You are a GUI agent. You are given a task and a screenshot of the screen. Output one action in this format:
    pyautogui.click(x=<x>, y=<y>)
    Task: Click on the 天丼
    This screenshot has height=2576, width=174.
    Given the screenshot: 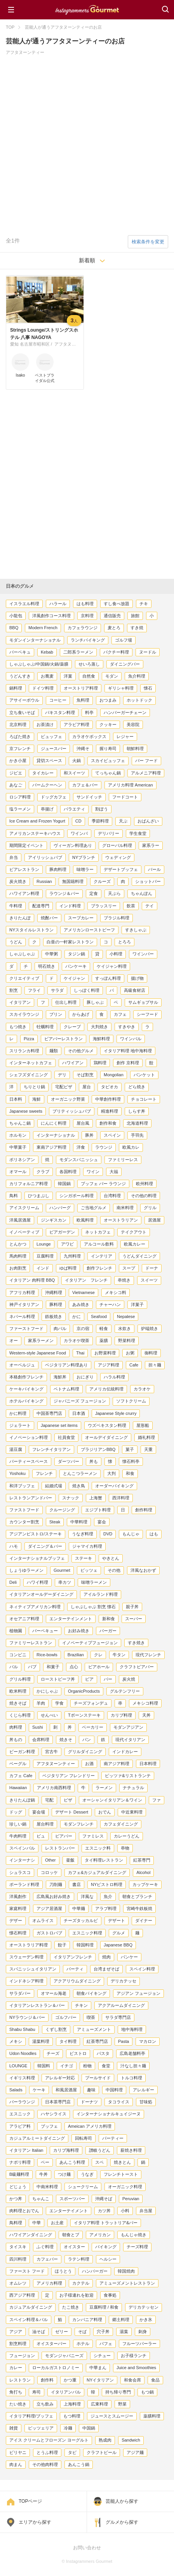 What is the action you would take?
    pyautogui.click(x=146, y=1715)
    